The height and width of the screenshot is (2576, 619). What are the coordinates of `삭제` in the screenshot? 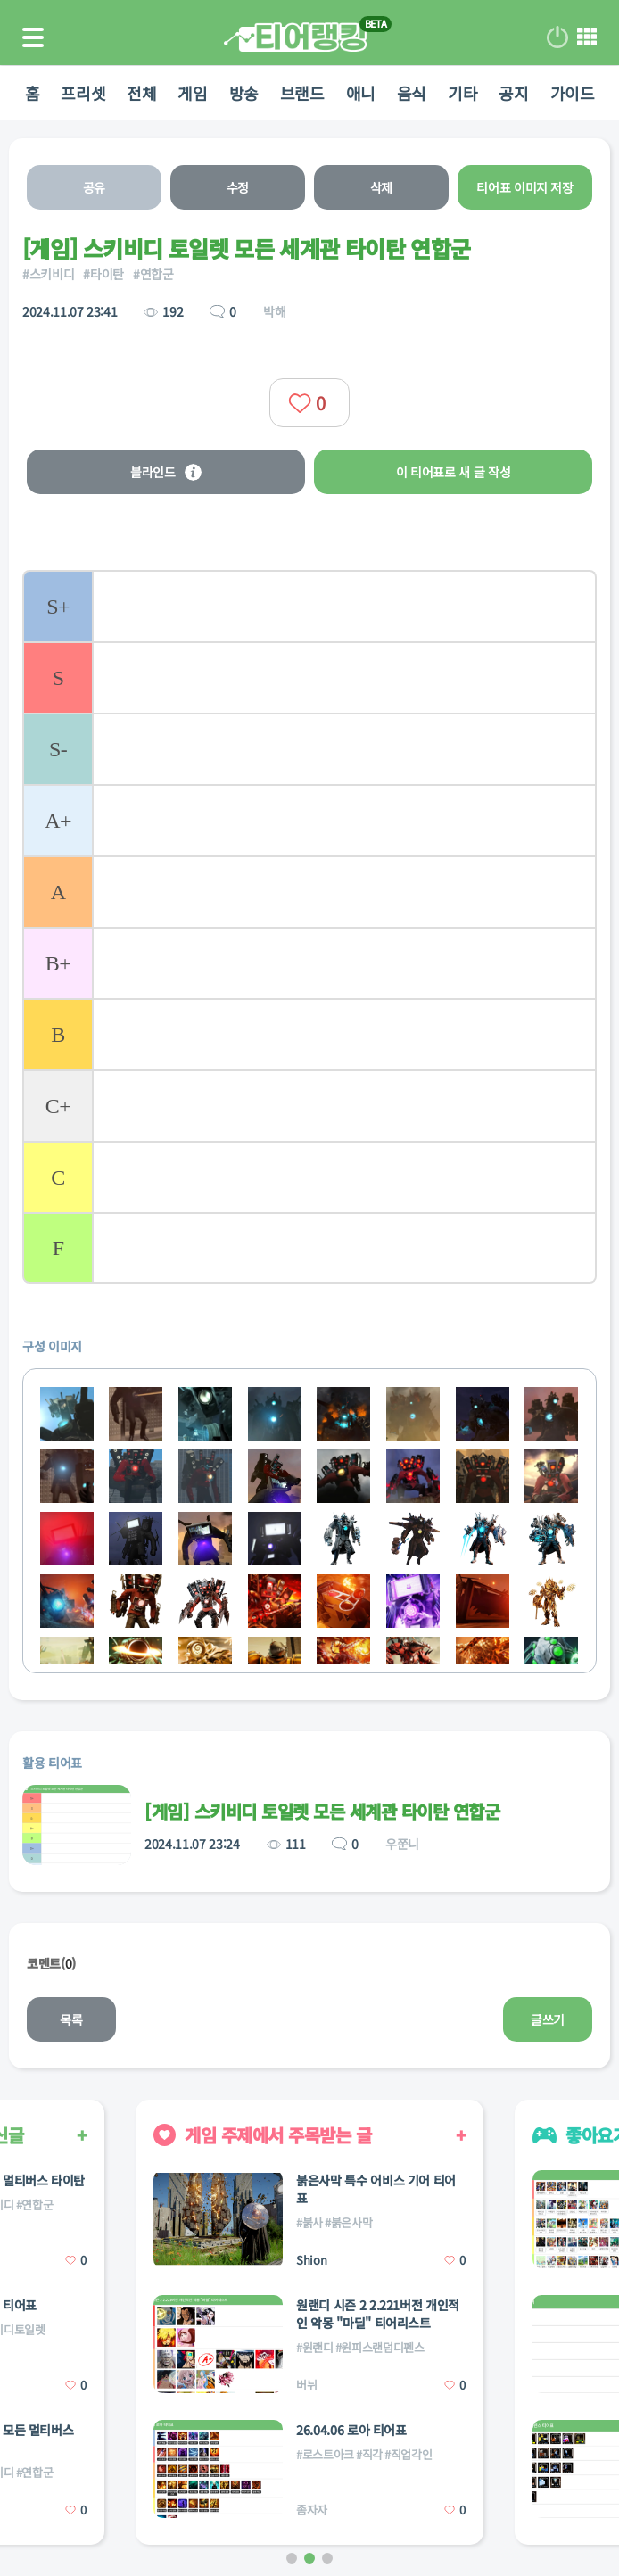 It's located at (381, 187).